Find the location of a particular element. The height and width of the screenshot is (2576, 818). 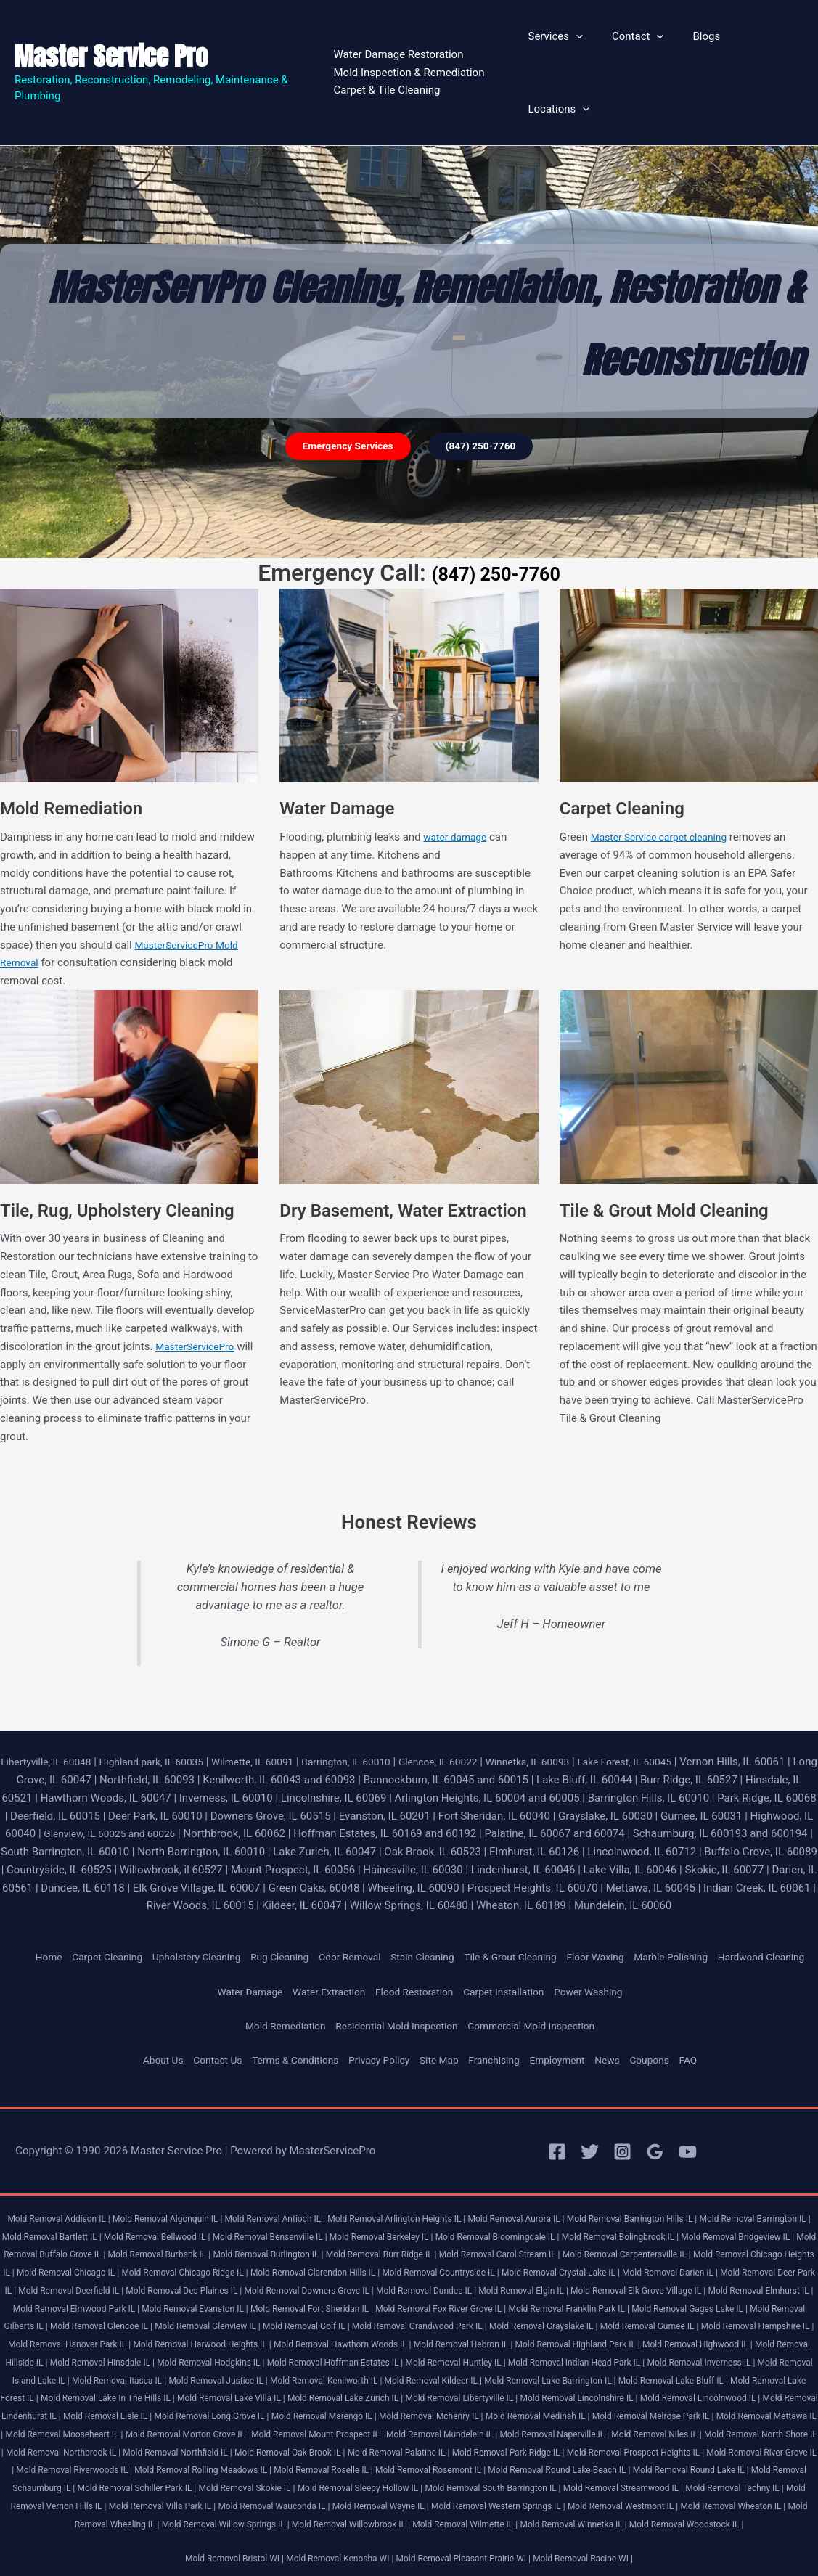

Commercial Mold Inspection is located at coordinates (540, 1983).